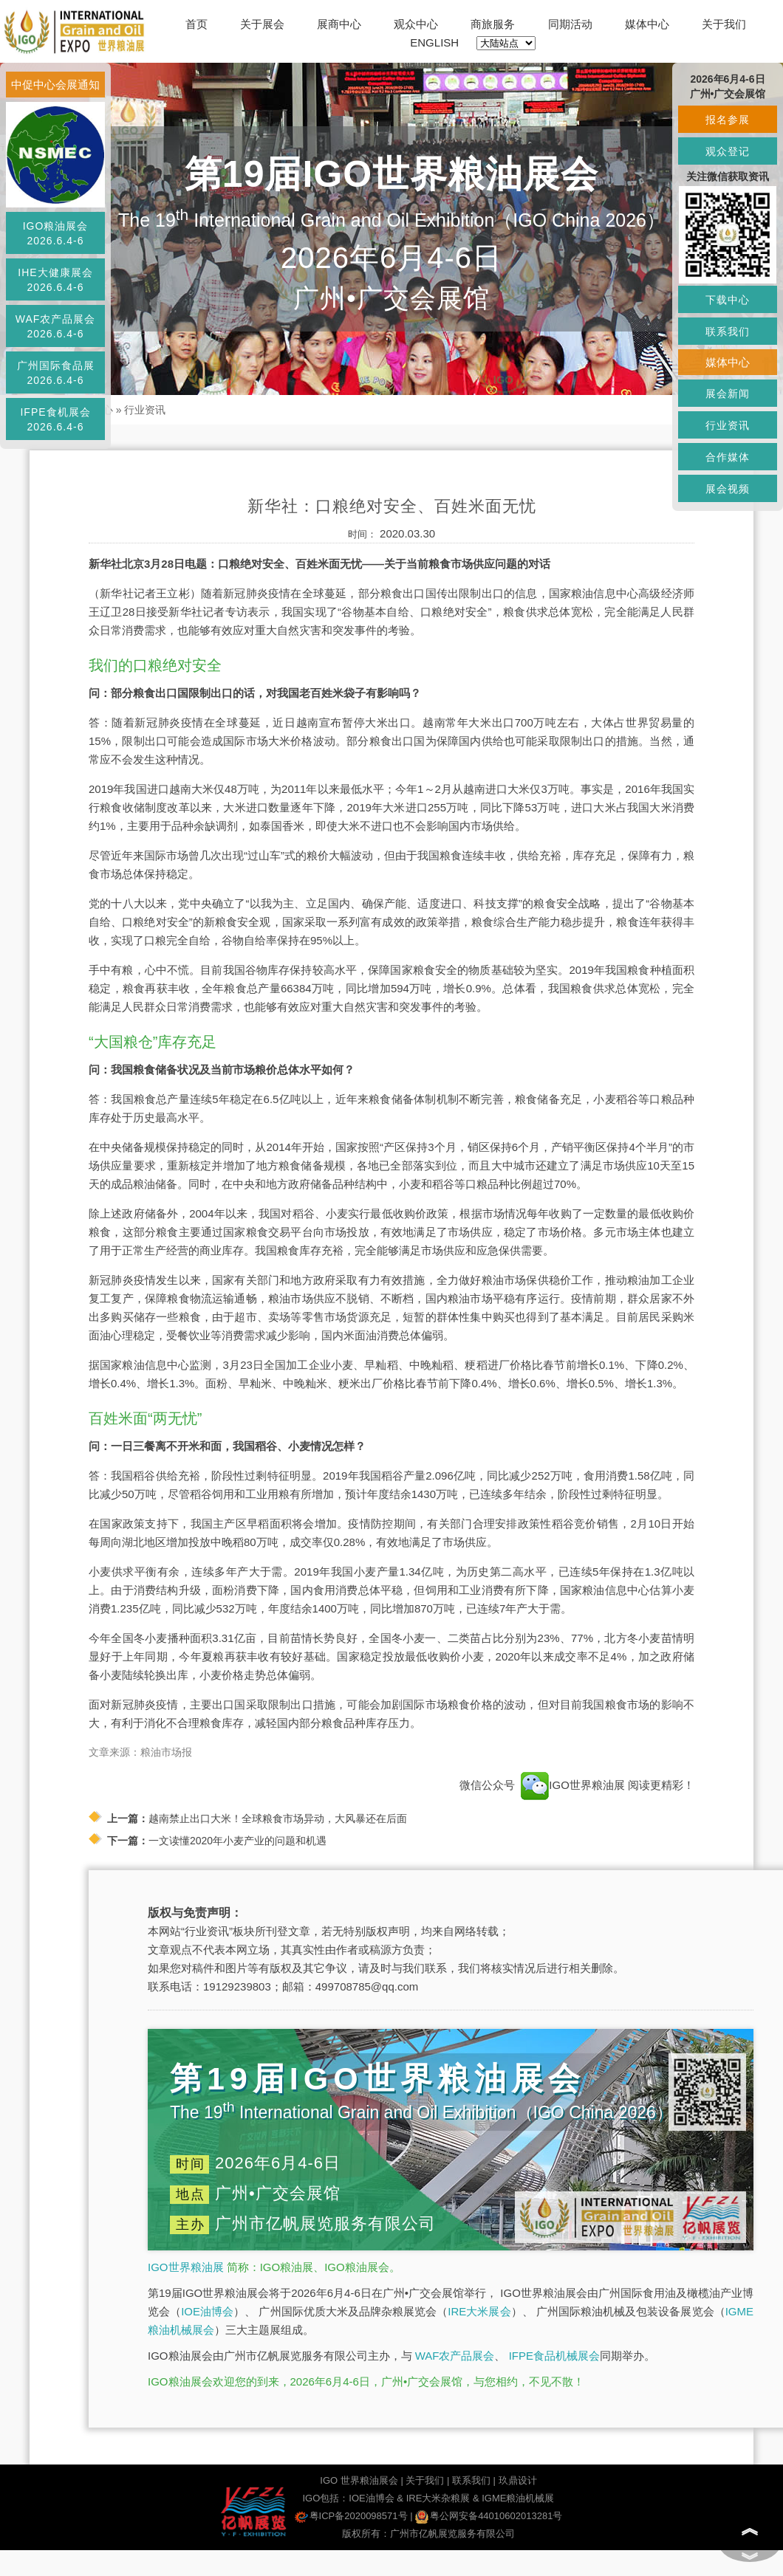 The width and height of the screenshot is (783, 2576). What do you see at coordinates (727, 120) in the screenshot?
I see `报名参展` at bounding box center [727, 120].